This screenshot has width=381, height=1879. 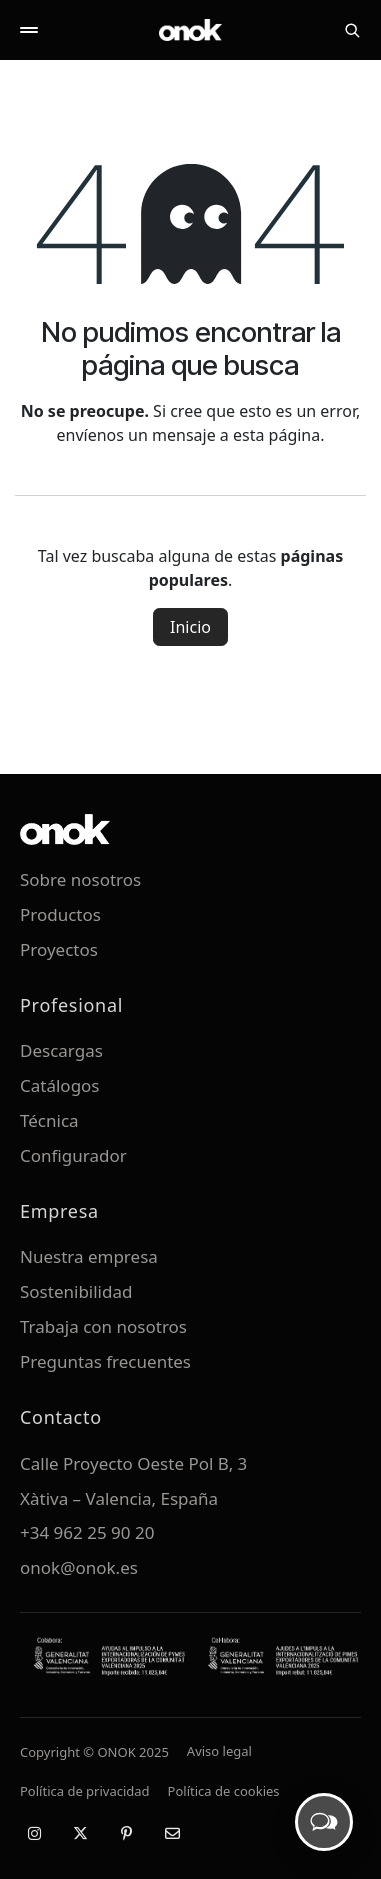 What do you see at coordinates (224, 1791) in the screenshot?
I see `Política de cookies` at bounding box center [224, 1791].